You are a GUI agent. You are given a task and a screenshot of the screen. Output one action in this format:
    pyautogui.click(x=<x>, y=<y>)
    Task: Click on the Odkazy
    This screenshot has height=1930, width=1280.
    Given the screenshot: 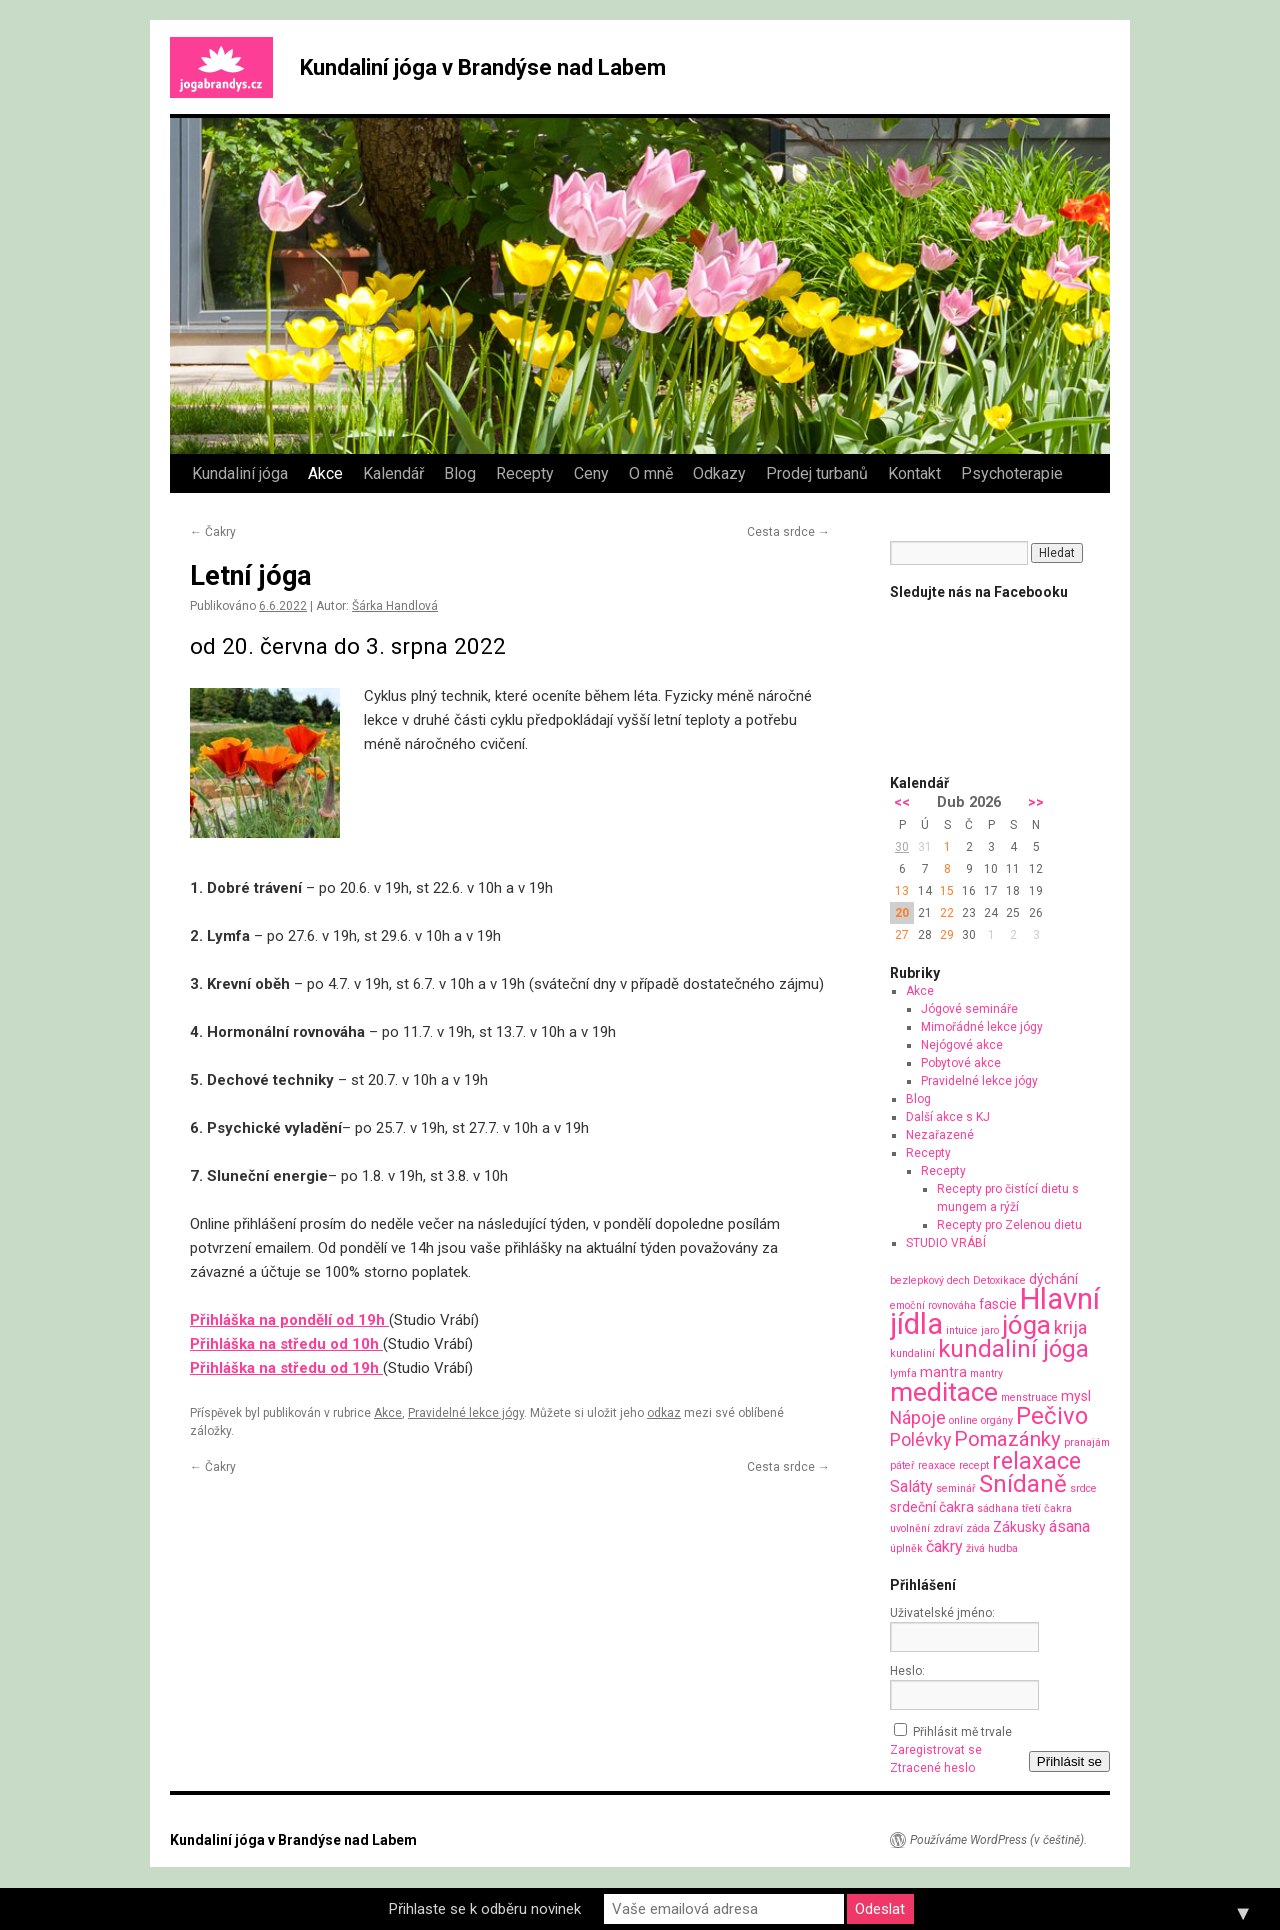 What is the action you would take?
    pyautogui.click(x=719, y=473)
    